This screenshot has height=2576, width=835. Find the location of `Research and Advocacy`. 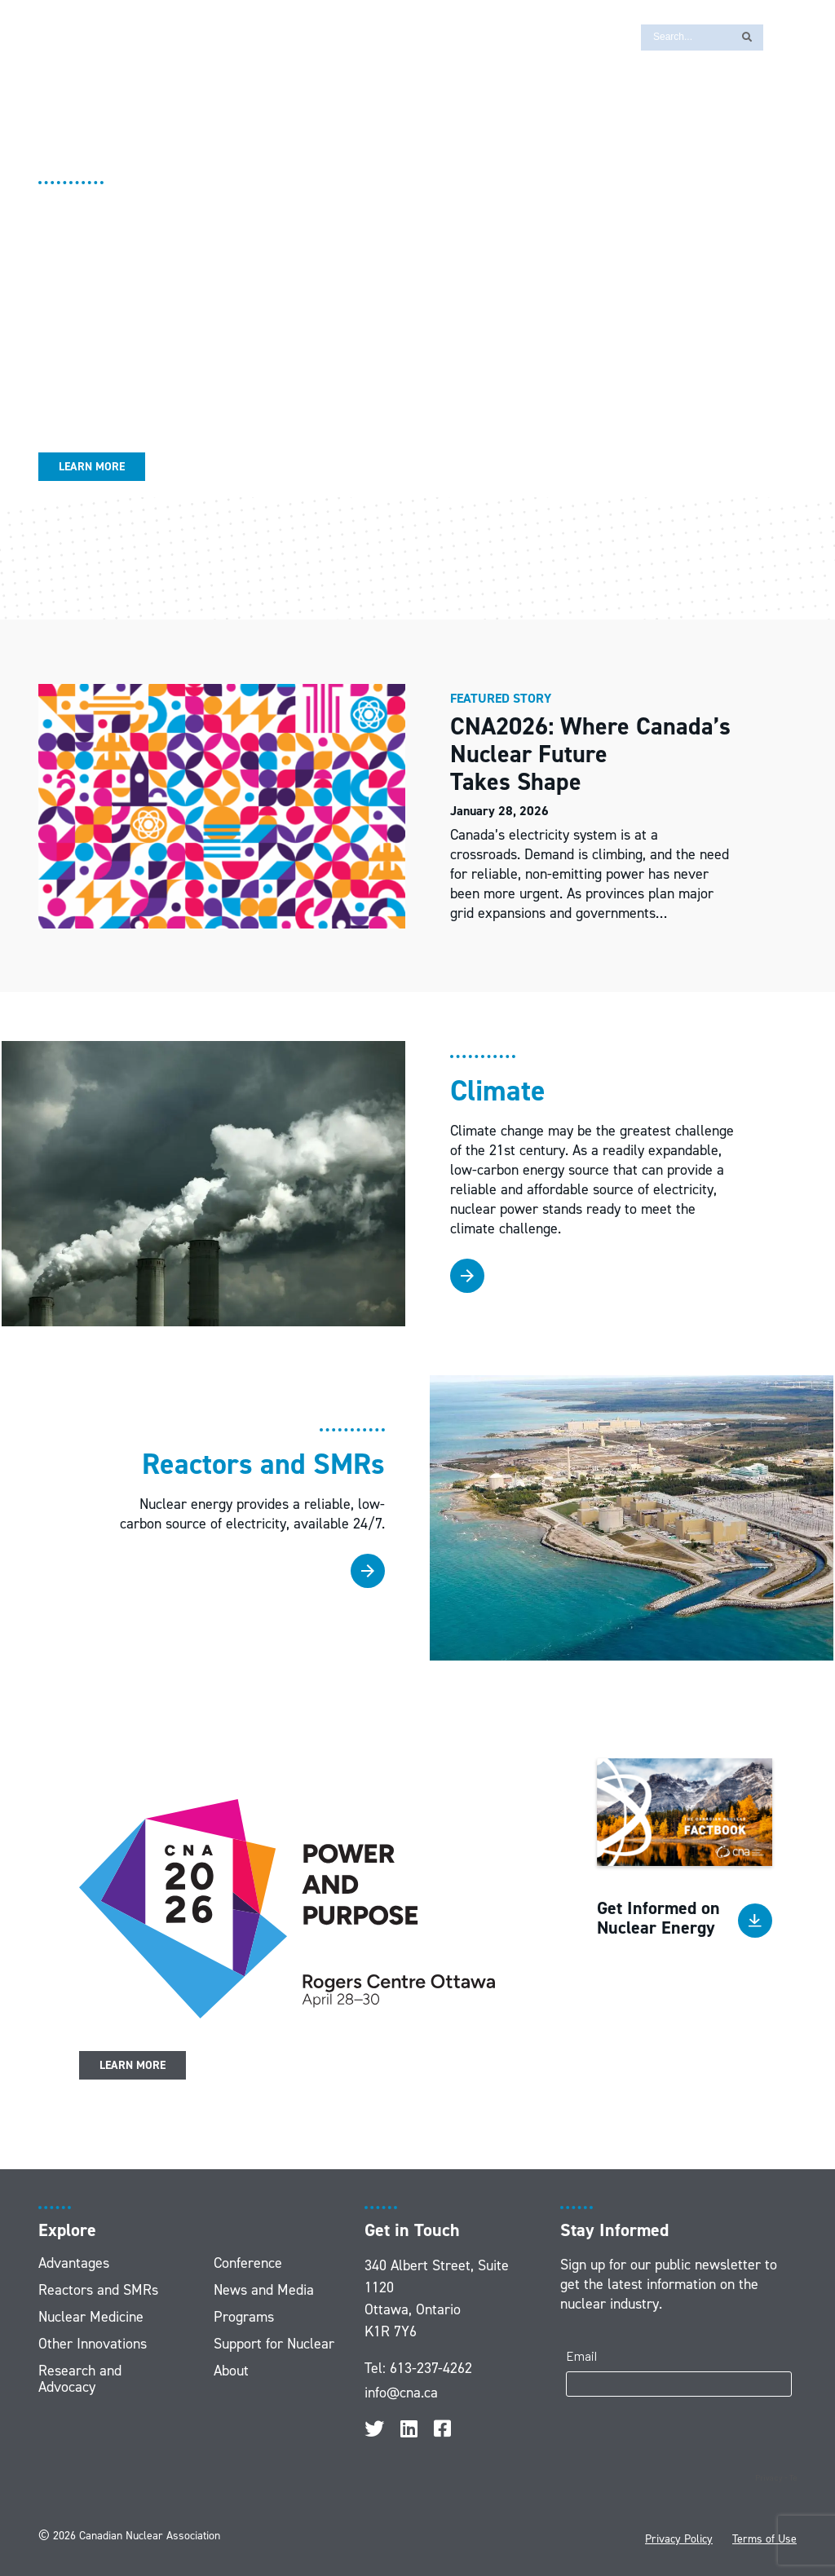

Research and Advocacy is located at coordinates (79, 2378).